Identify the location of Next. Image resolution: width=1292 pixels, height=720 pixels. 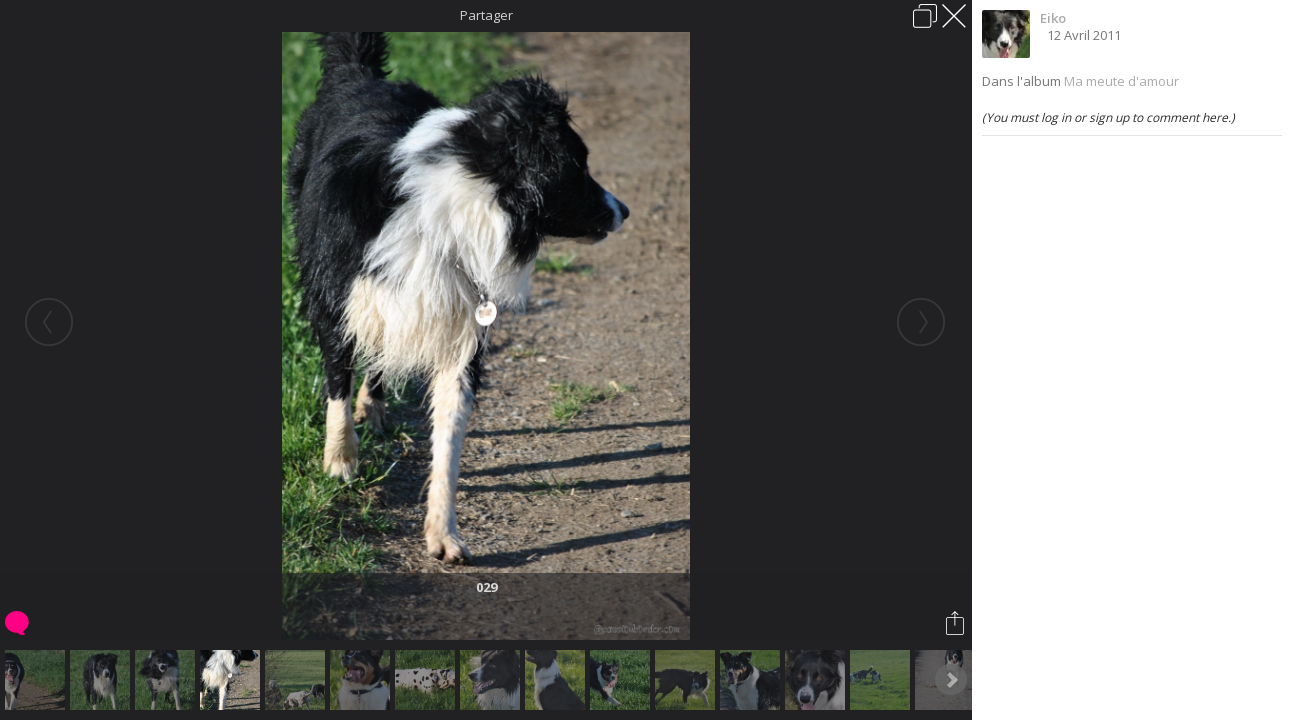
(951, 680).